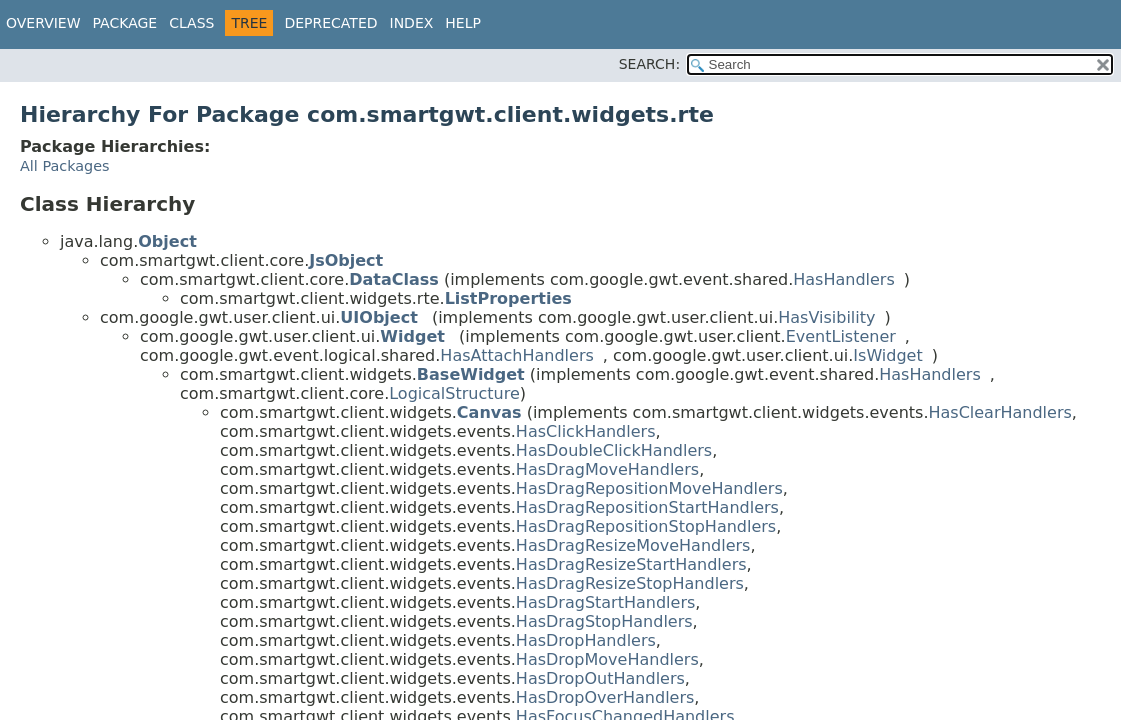  I want to click on HasDragMoveHandlers, so click(607, 469).